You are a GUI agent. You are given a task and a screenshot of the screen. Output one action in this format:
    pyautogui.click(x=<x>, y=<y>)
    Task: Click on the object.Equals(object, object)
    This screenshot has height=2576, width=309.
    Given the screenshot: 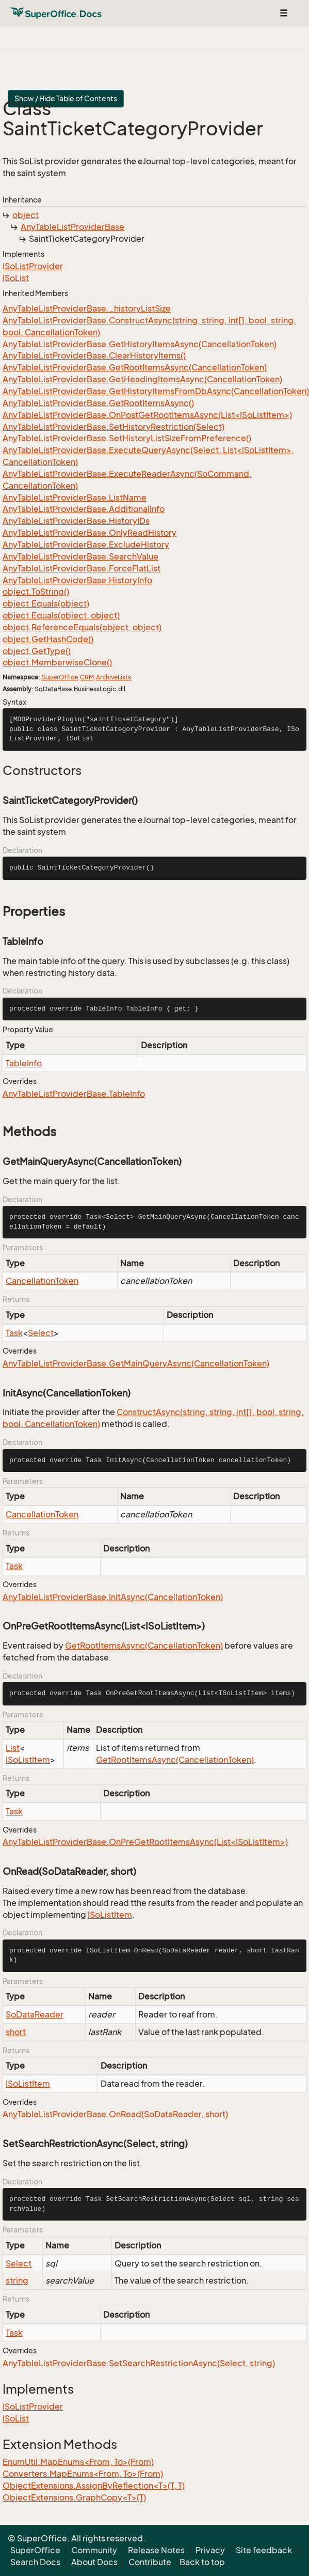 What is the action you would take?
    pyautogui.click(x=61, y=615)
    